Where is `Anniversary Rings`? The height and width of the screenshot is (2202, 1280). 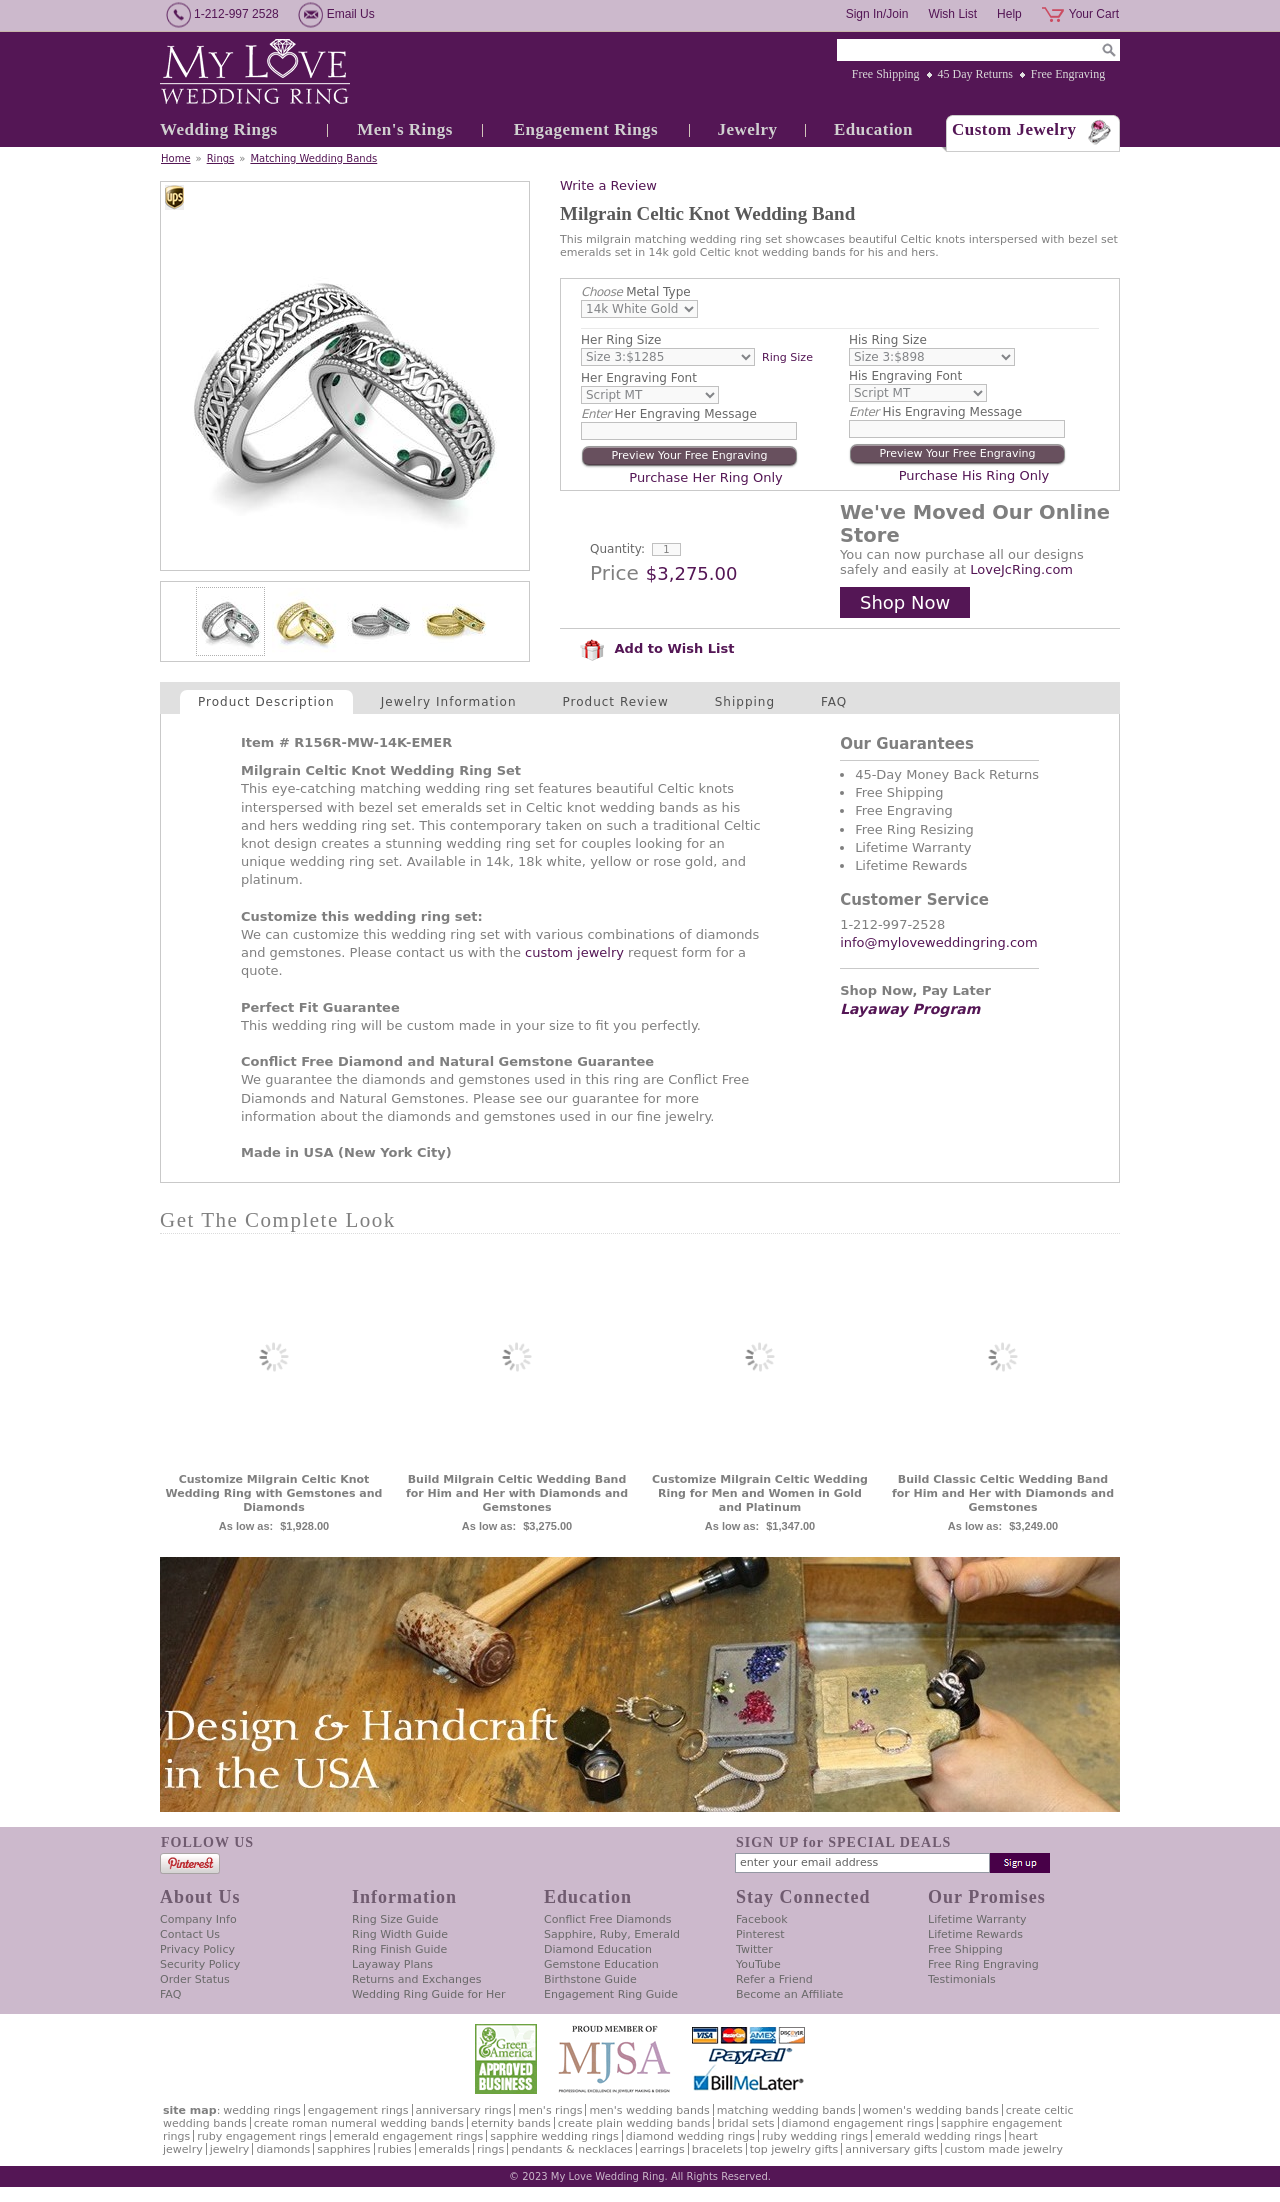
Anniversary Rings is located at coordinates (464, 2110).